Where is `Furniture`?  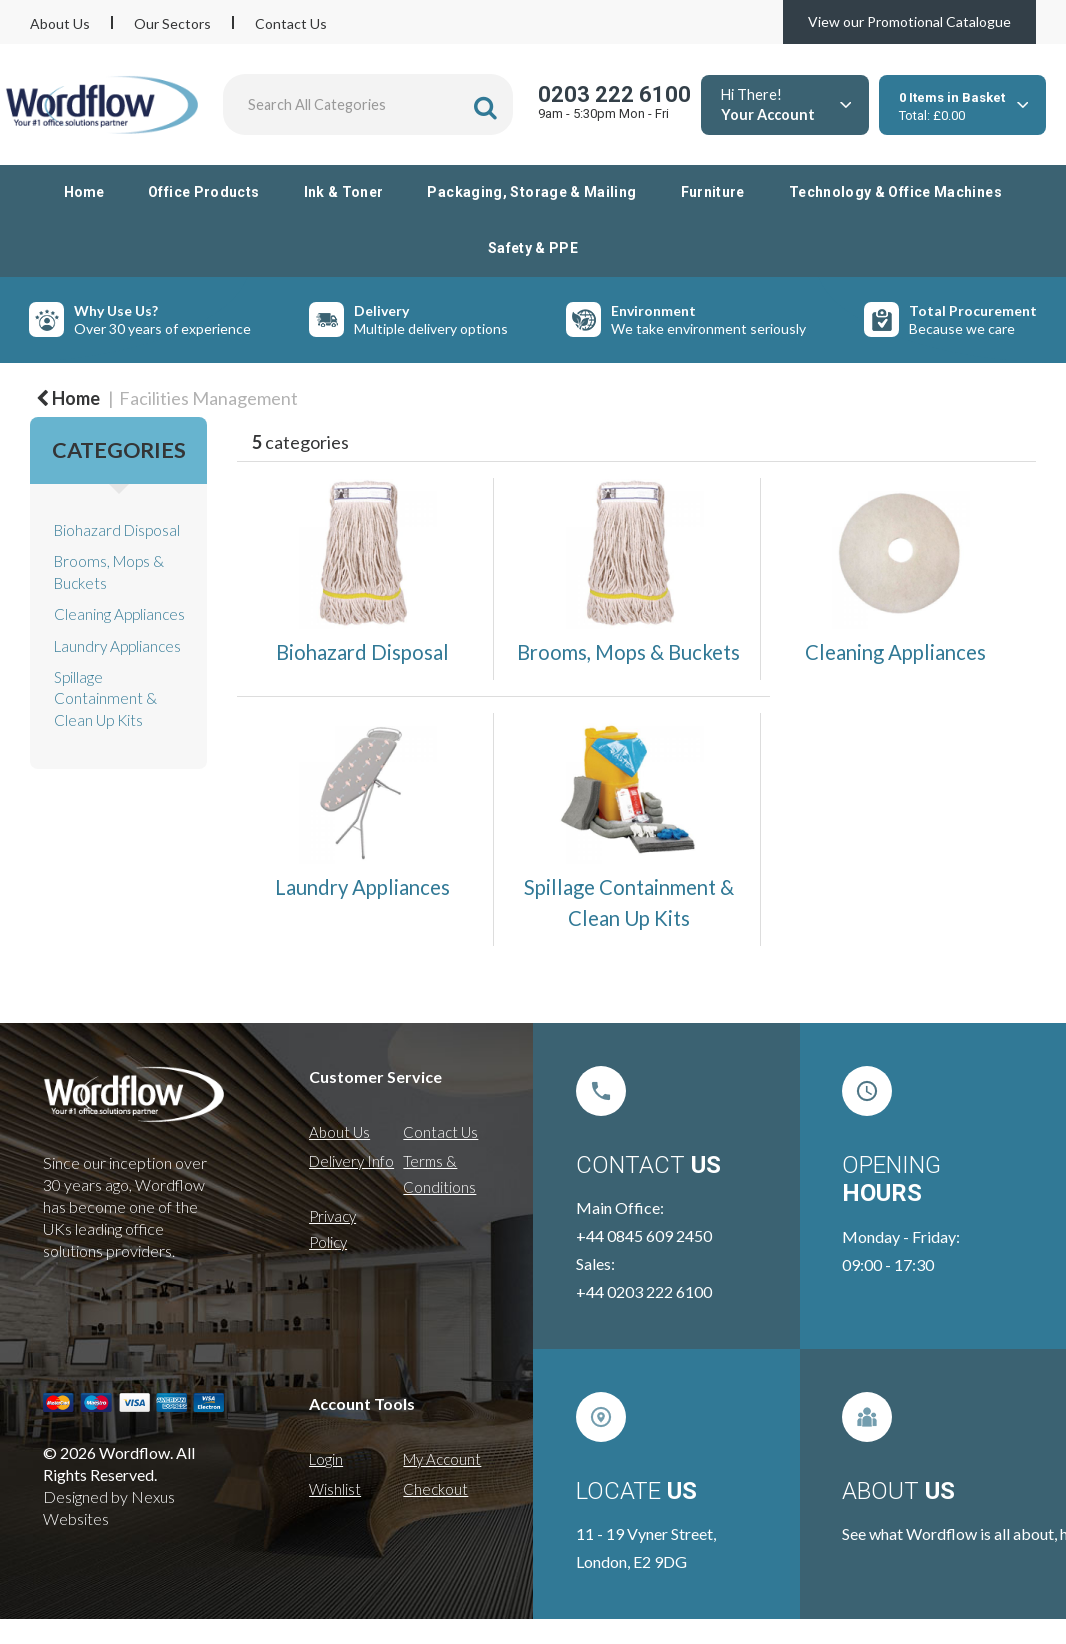 Furniture is located at coordinates (713, 192).